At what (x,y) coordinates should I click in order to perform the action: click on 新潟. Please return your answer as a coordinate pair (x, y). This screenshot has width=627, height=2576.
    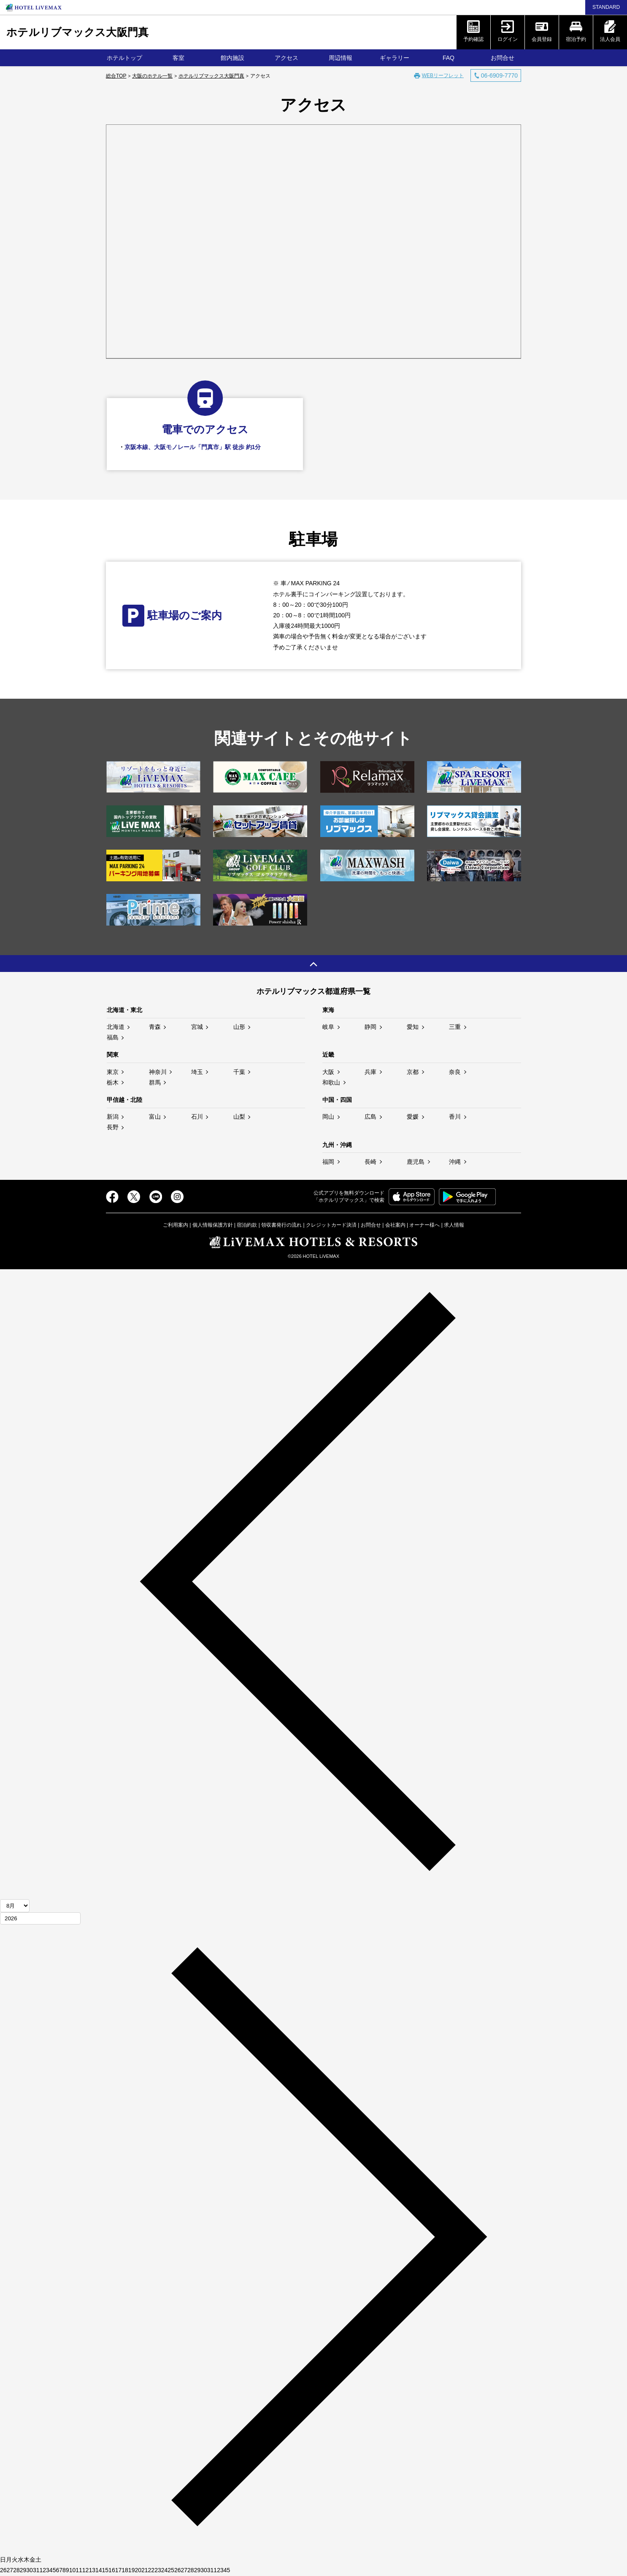
    Looking at the image, I should click on (113, 1116).